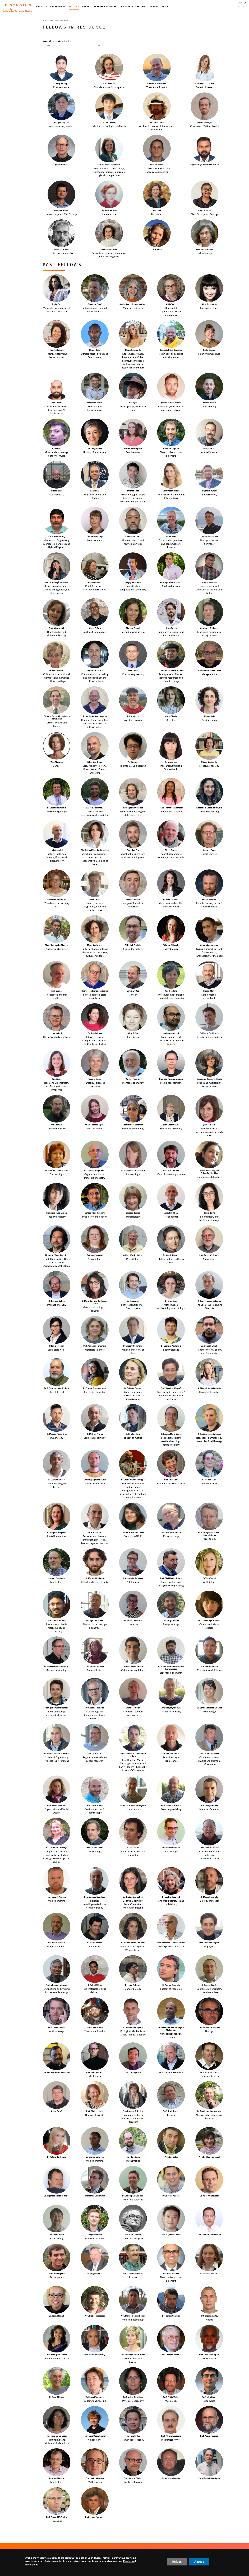 Image resolution: width=249 pixels, height=2576 pixels. What do you see at coordinates (204, 83) in the screenshot?
I see `Ida Vanessa D. Schwartz` at bounding box center [204, 83].